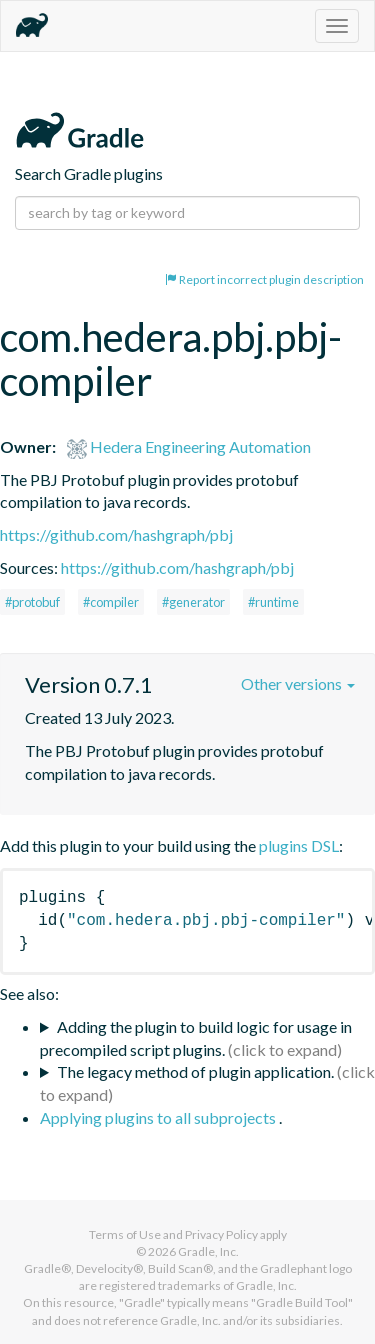 The height and width of the screenshot is (1344, 375). I want to click on #compiler, so click(111, 602).